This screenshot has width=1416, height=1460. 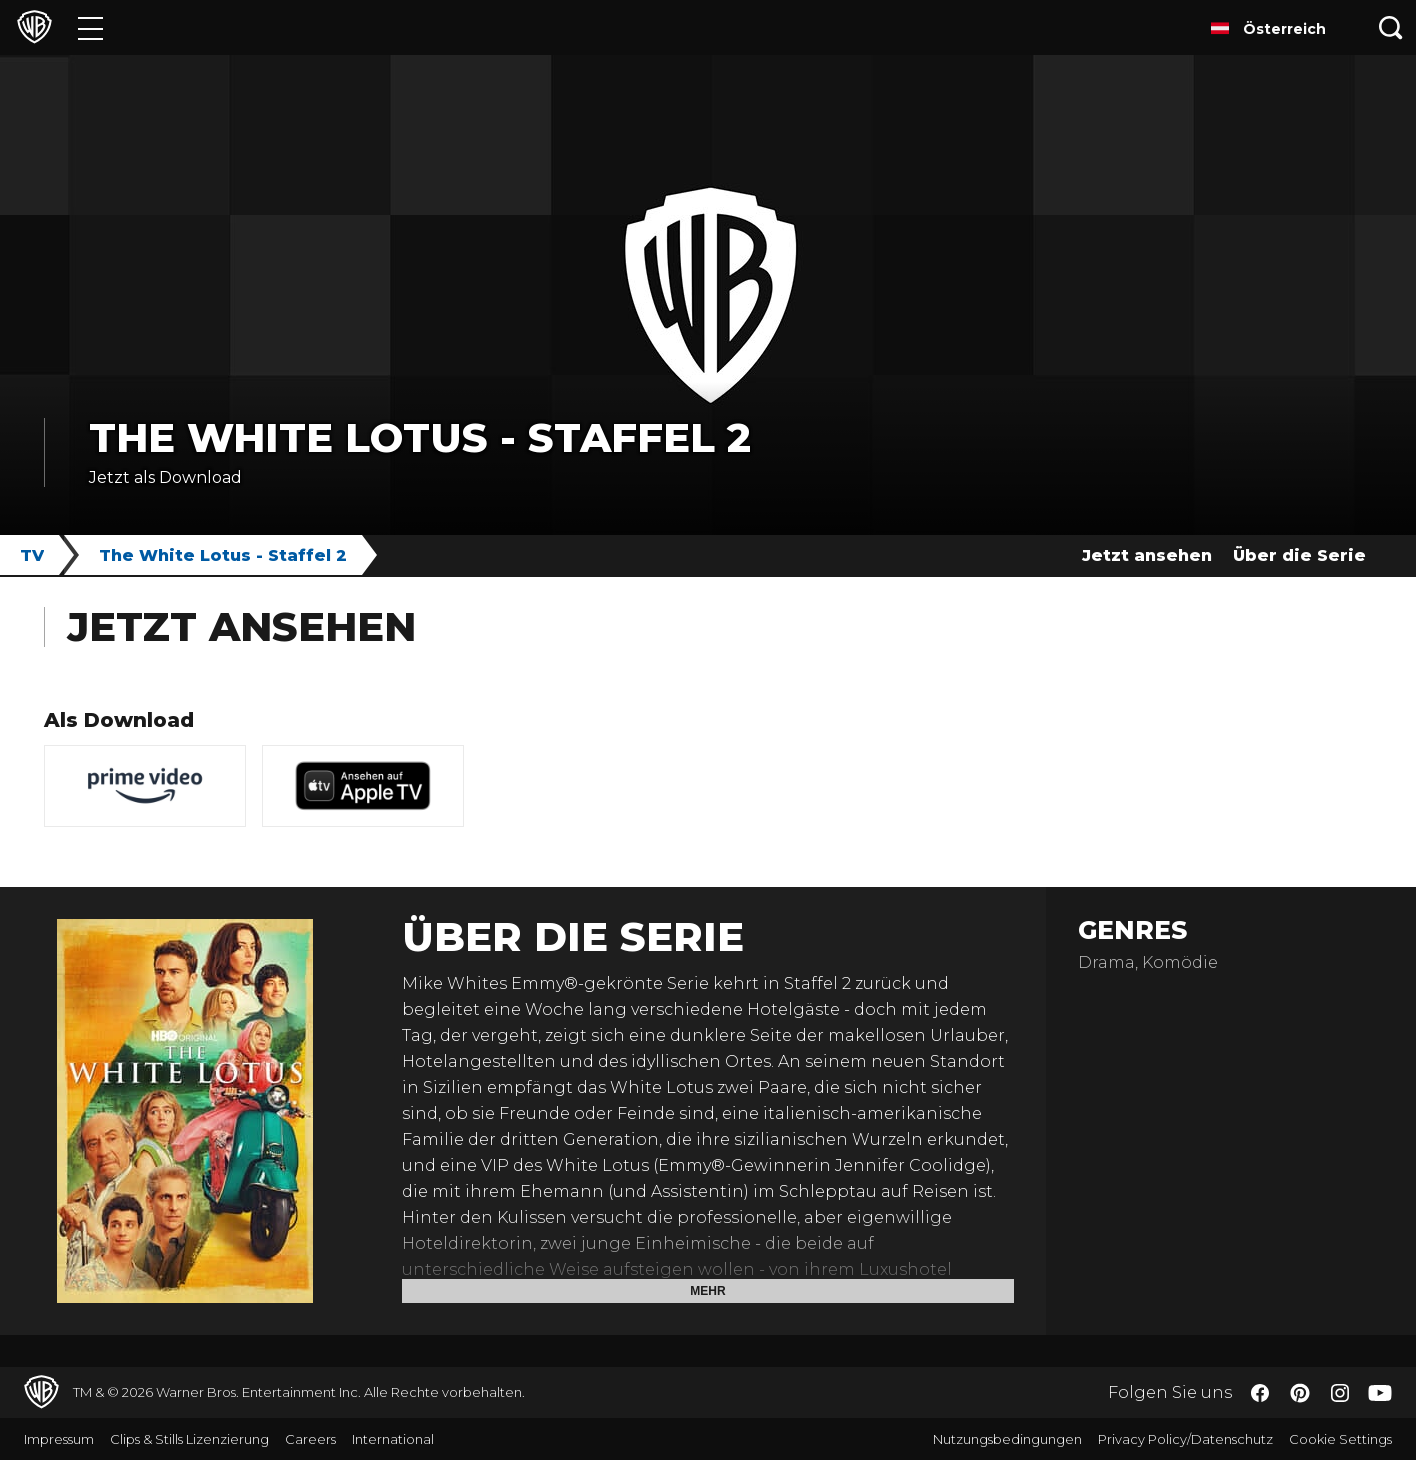 I want to click on Careers, so click(x=310, y=1439).